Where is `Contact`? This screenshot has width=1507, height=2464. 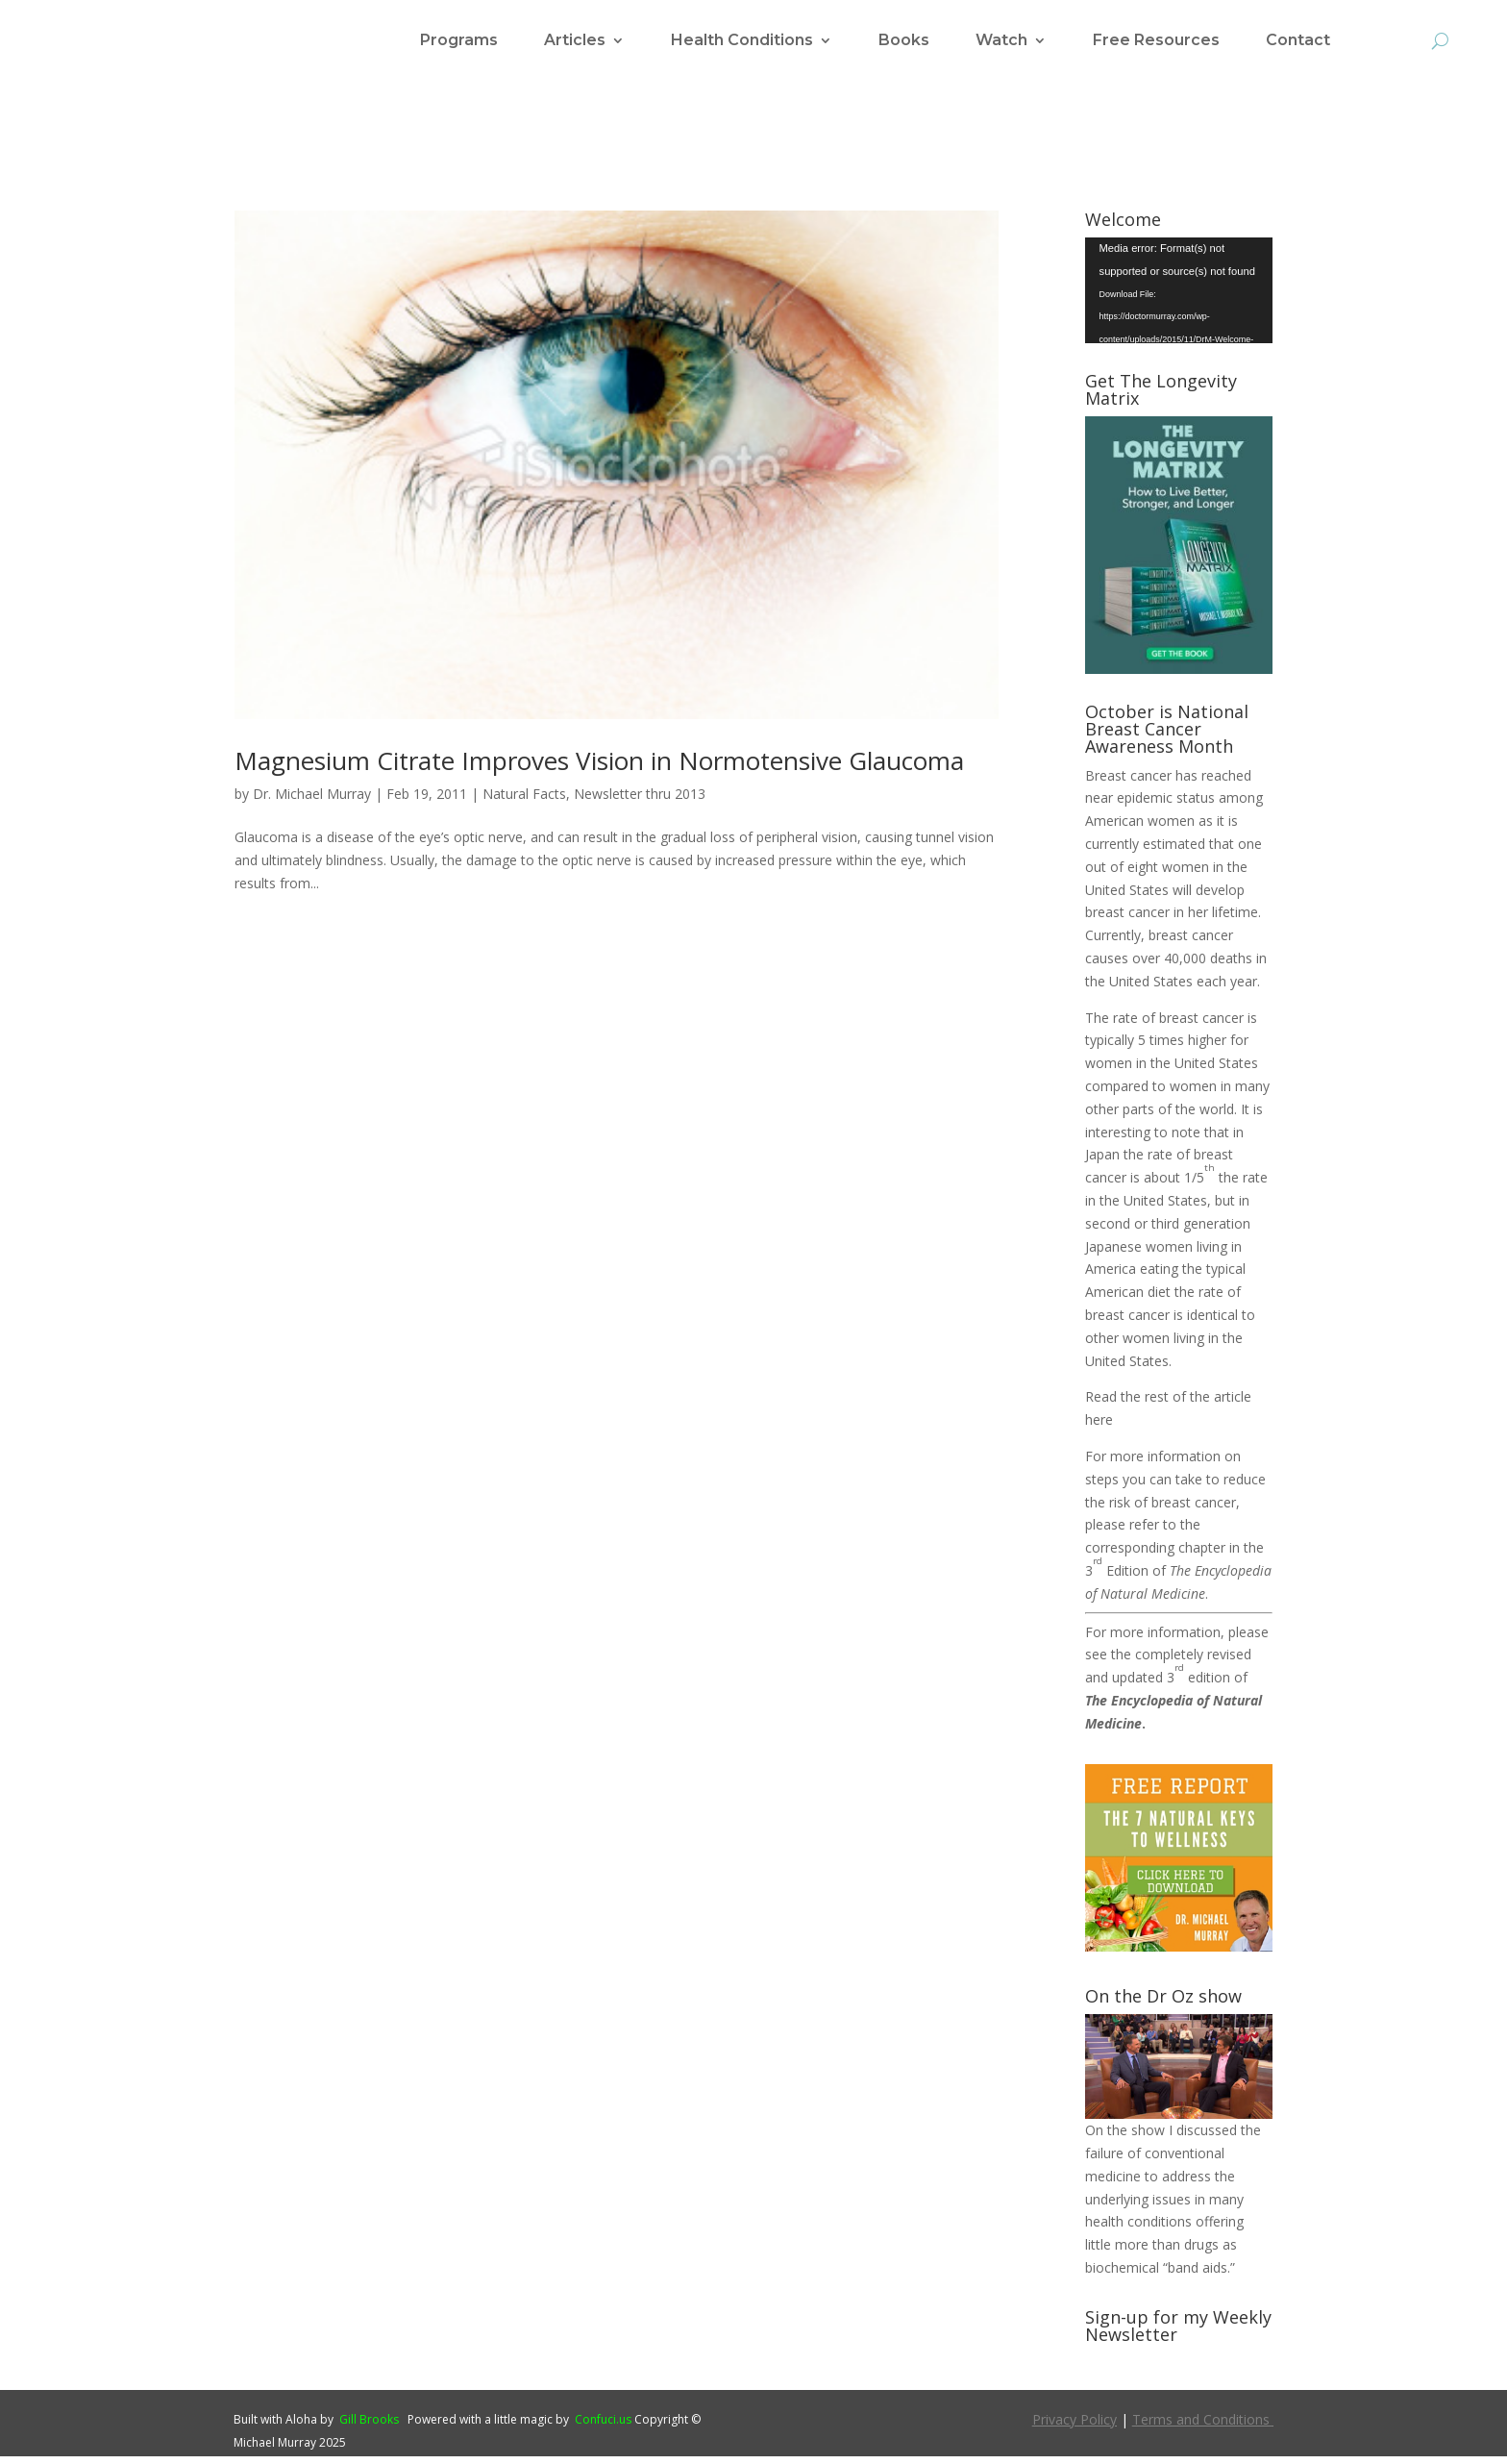
Contact is located at coordinates (1298, 41).